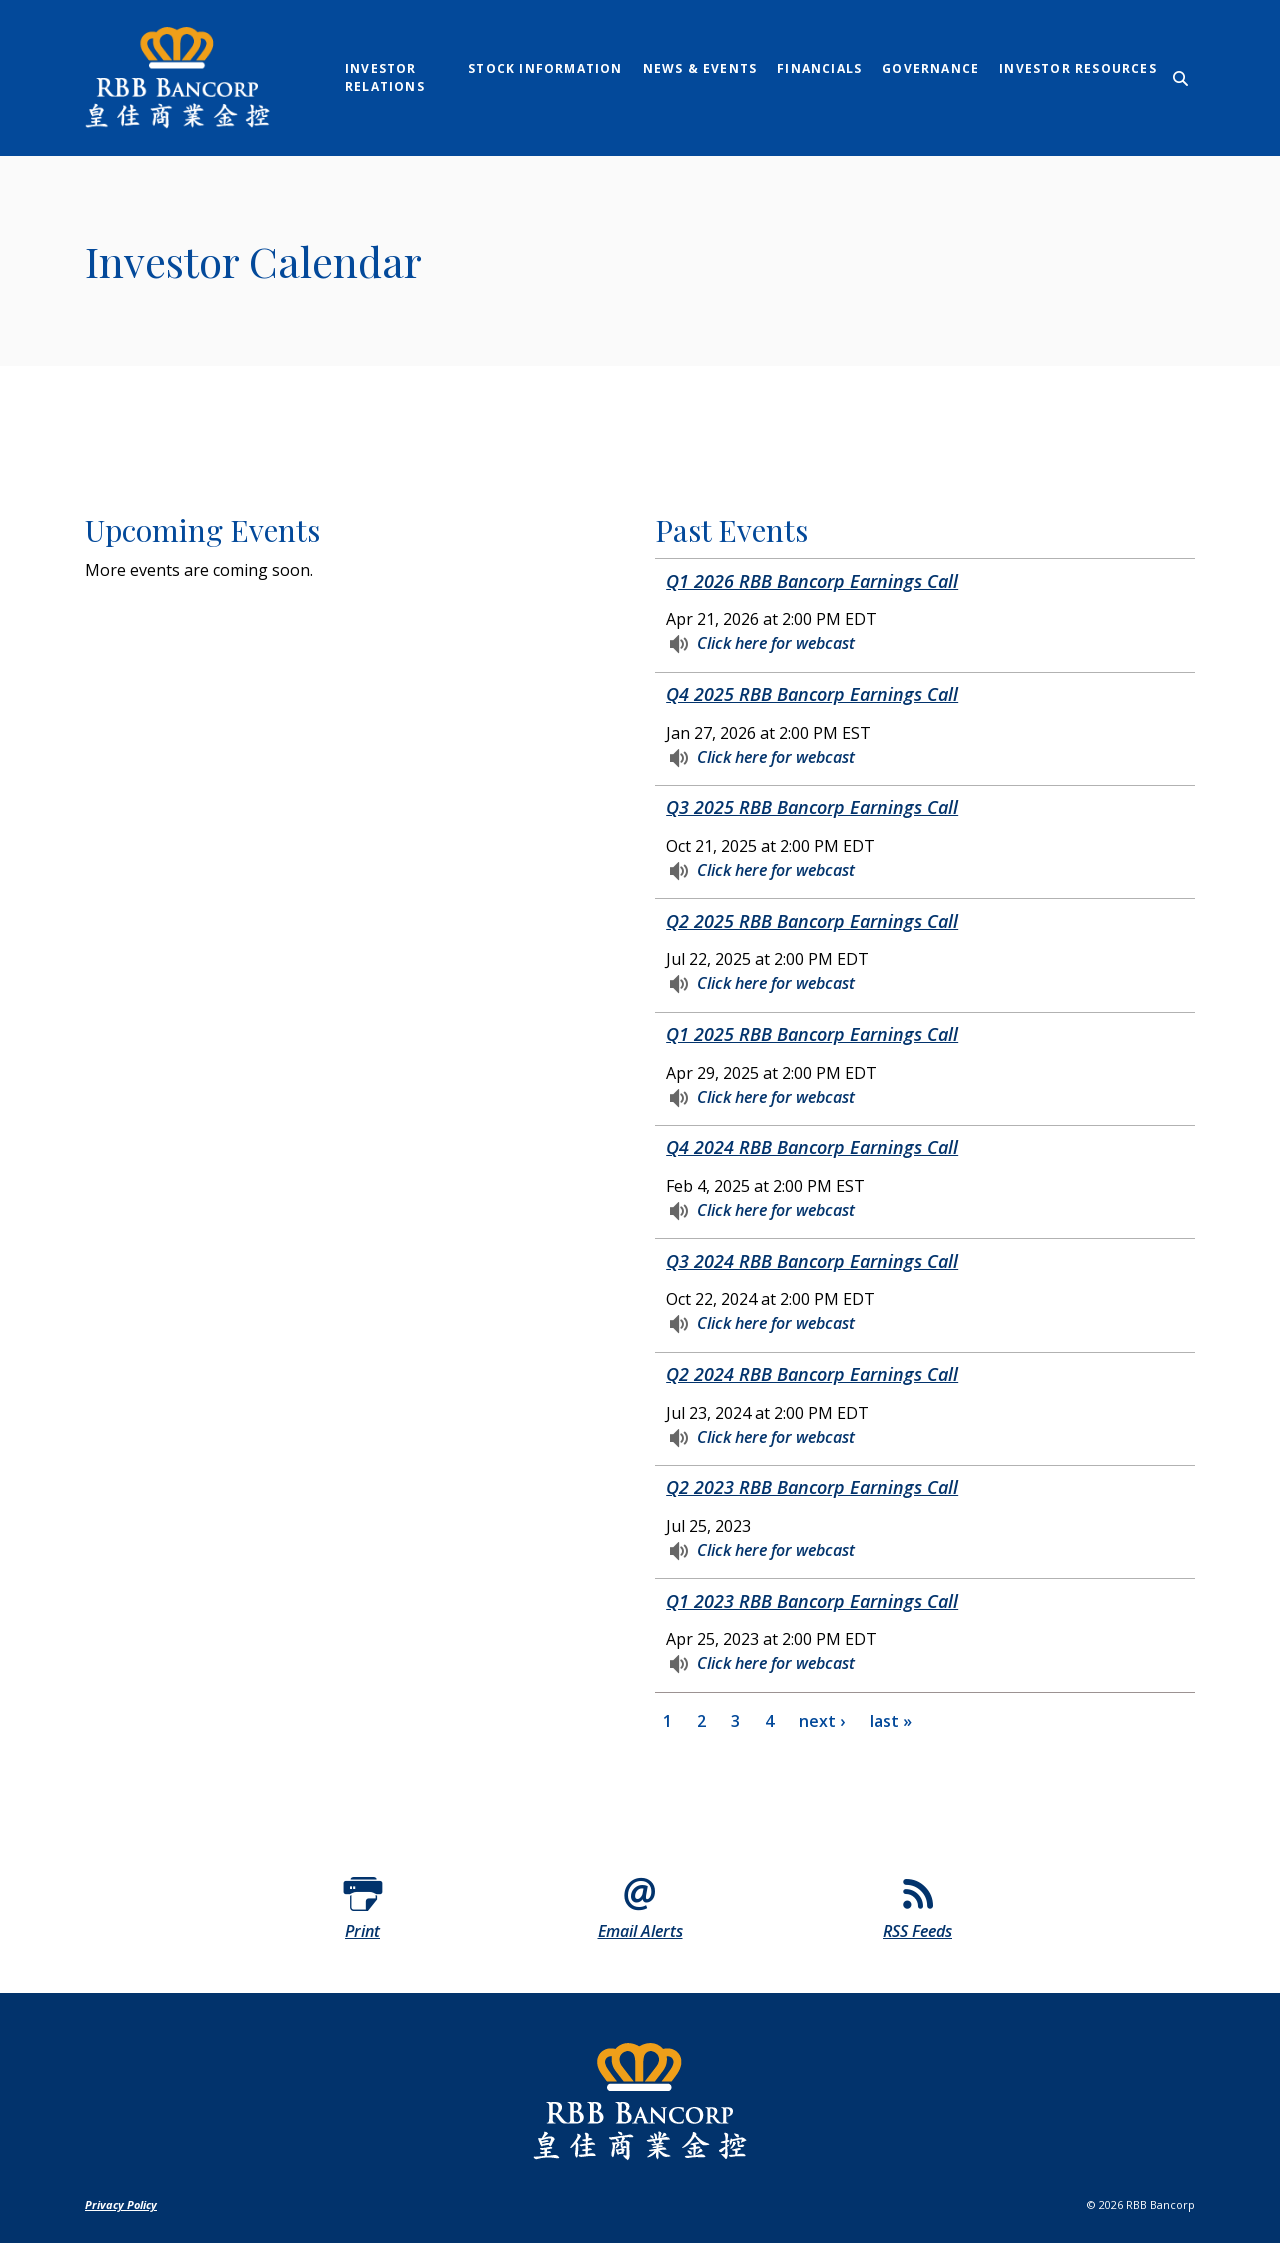 The image size is (1280, 2243). What do you see at coordinates (812, 581) in the screenshot?
I see `Q1 2026 RBB Bancorp Earnings Call` at bounding box center [812, 581].